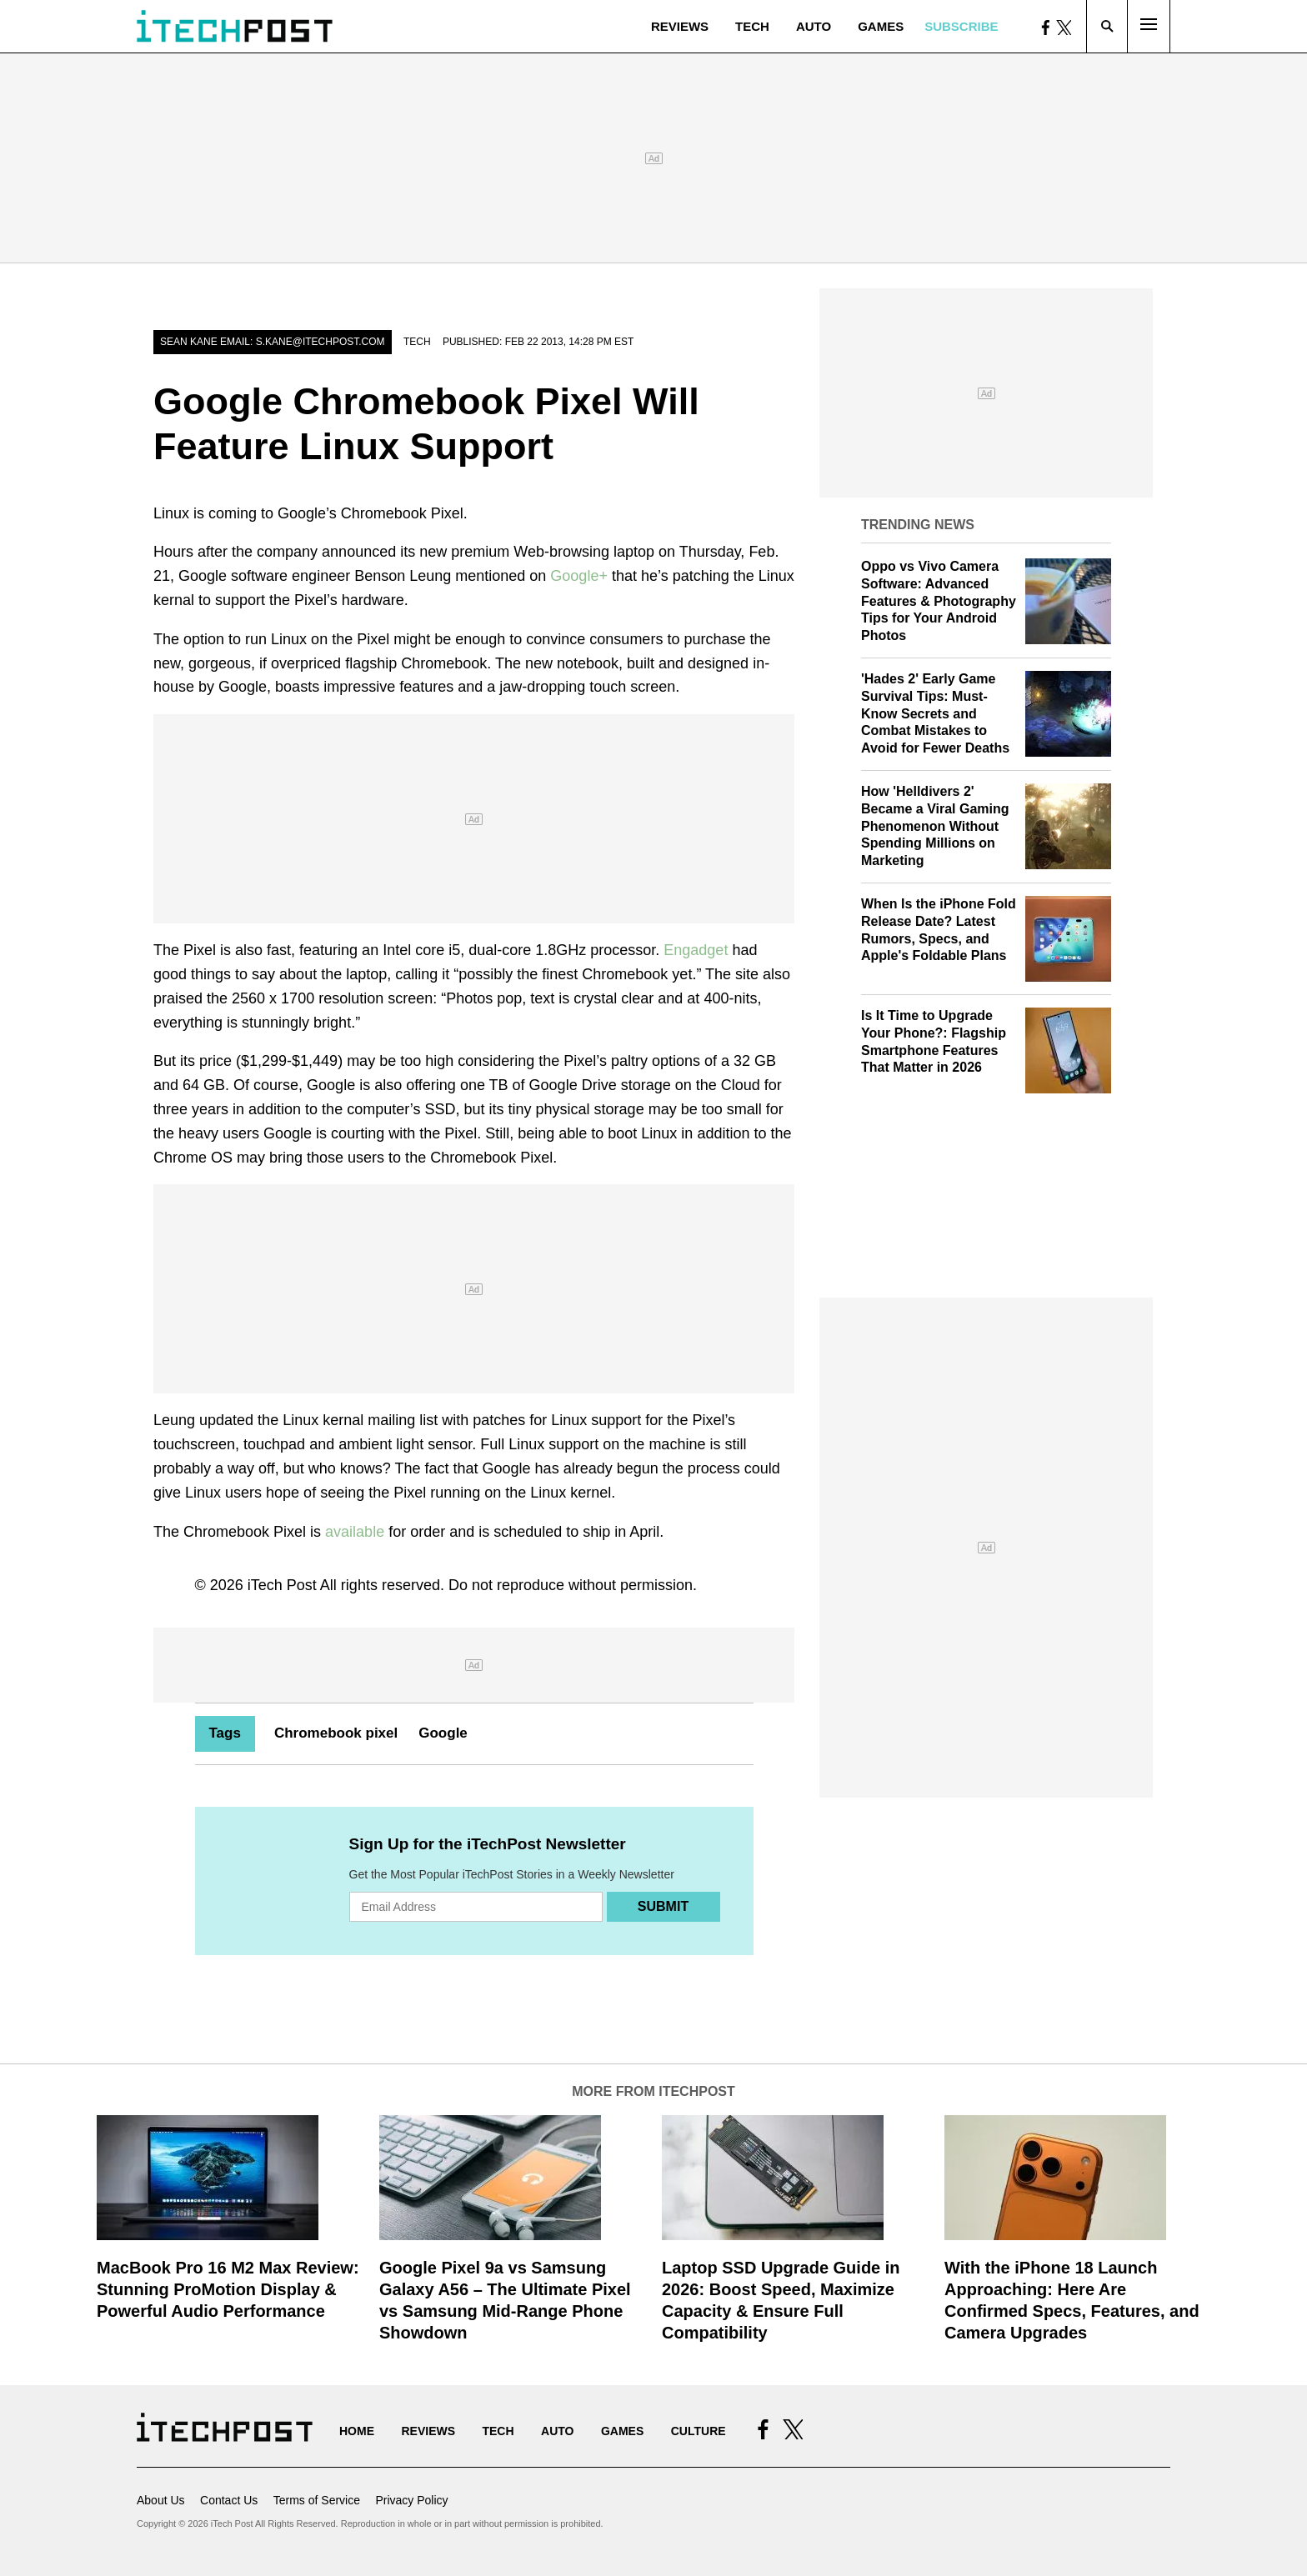  Describe the element at coordinates (229, 2500) in the screenshot. I see `Contact Us` at that location.